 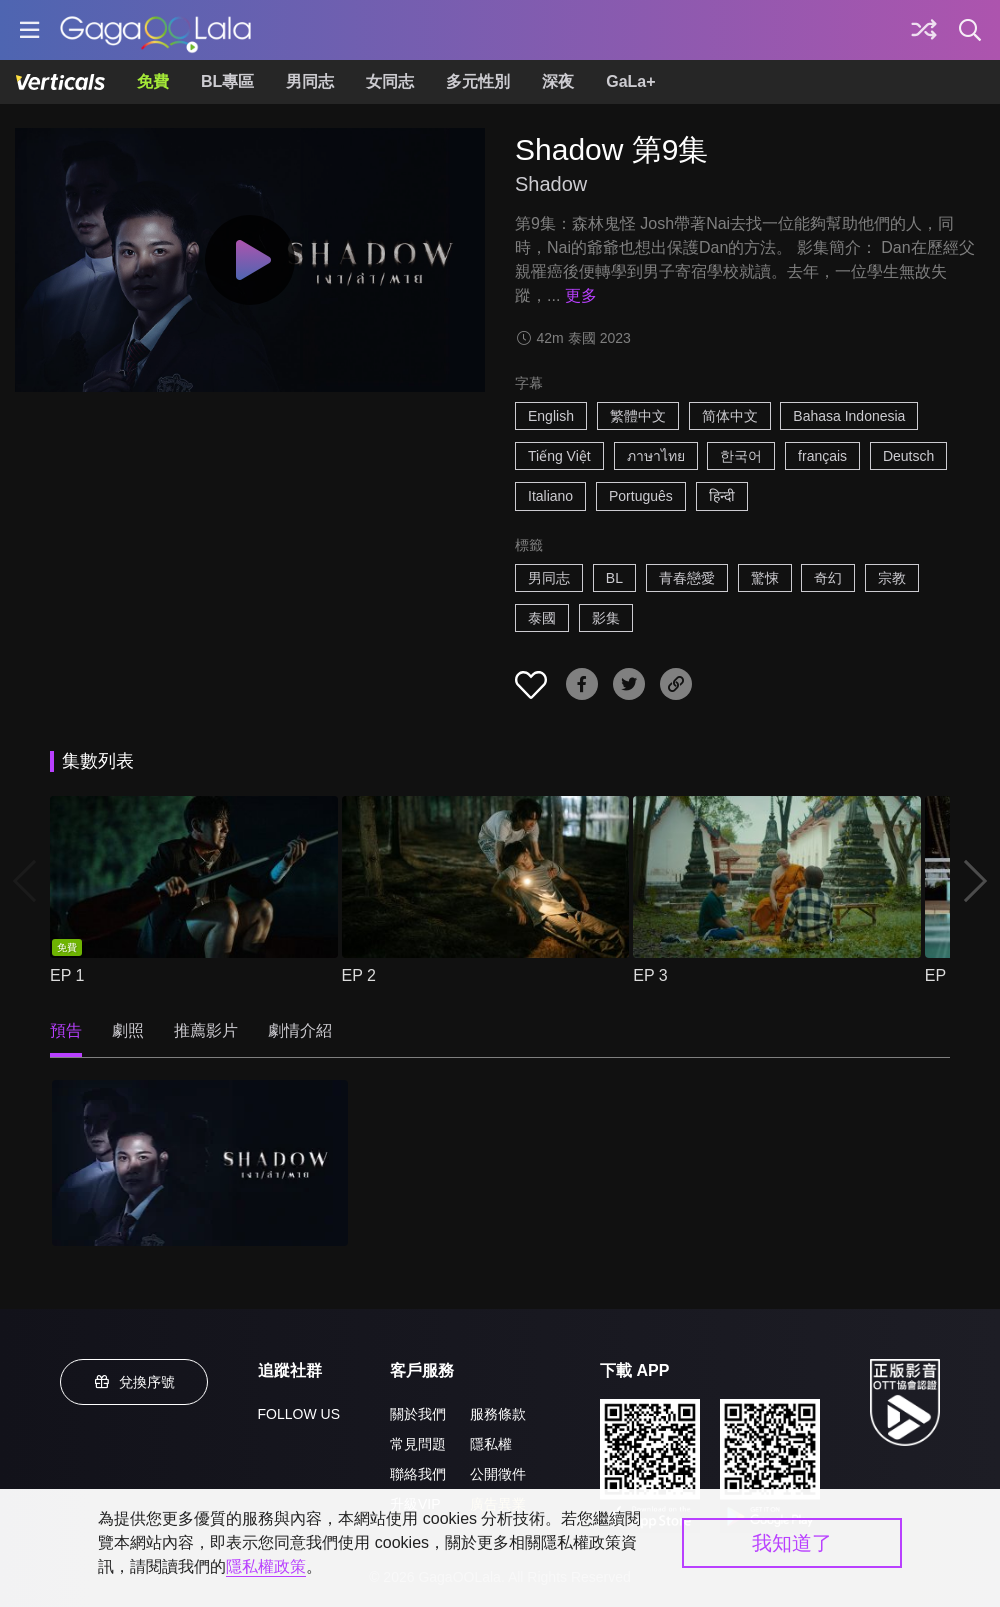 What do you see at coordinates (687, 578) in the screenshot?
I see `青春戀愛` at bounding box center [687, 578].